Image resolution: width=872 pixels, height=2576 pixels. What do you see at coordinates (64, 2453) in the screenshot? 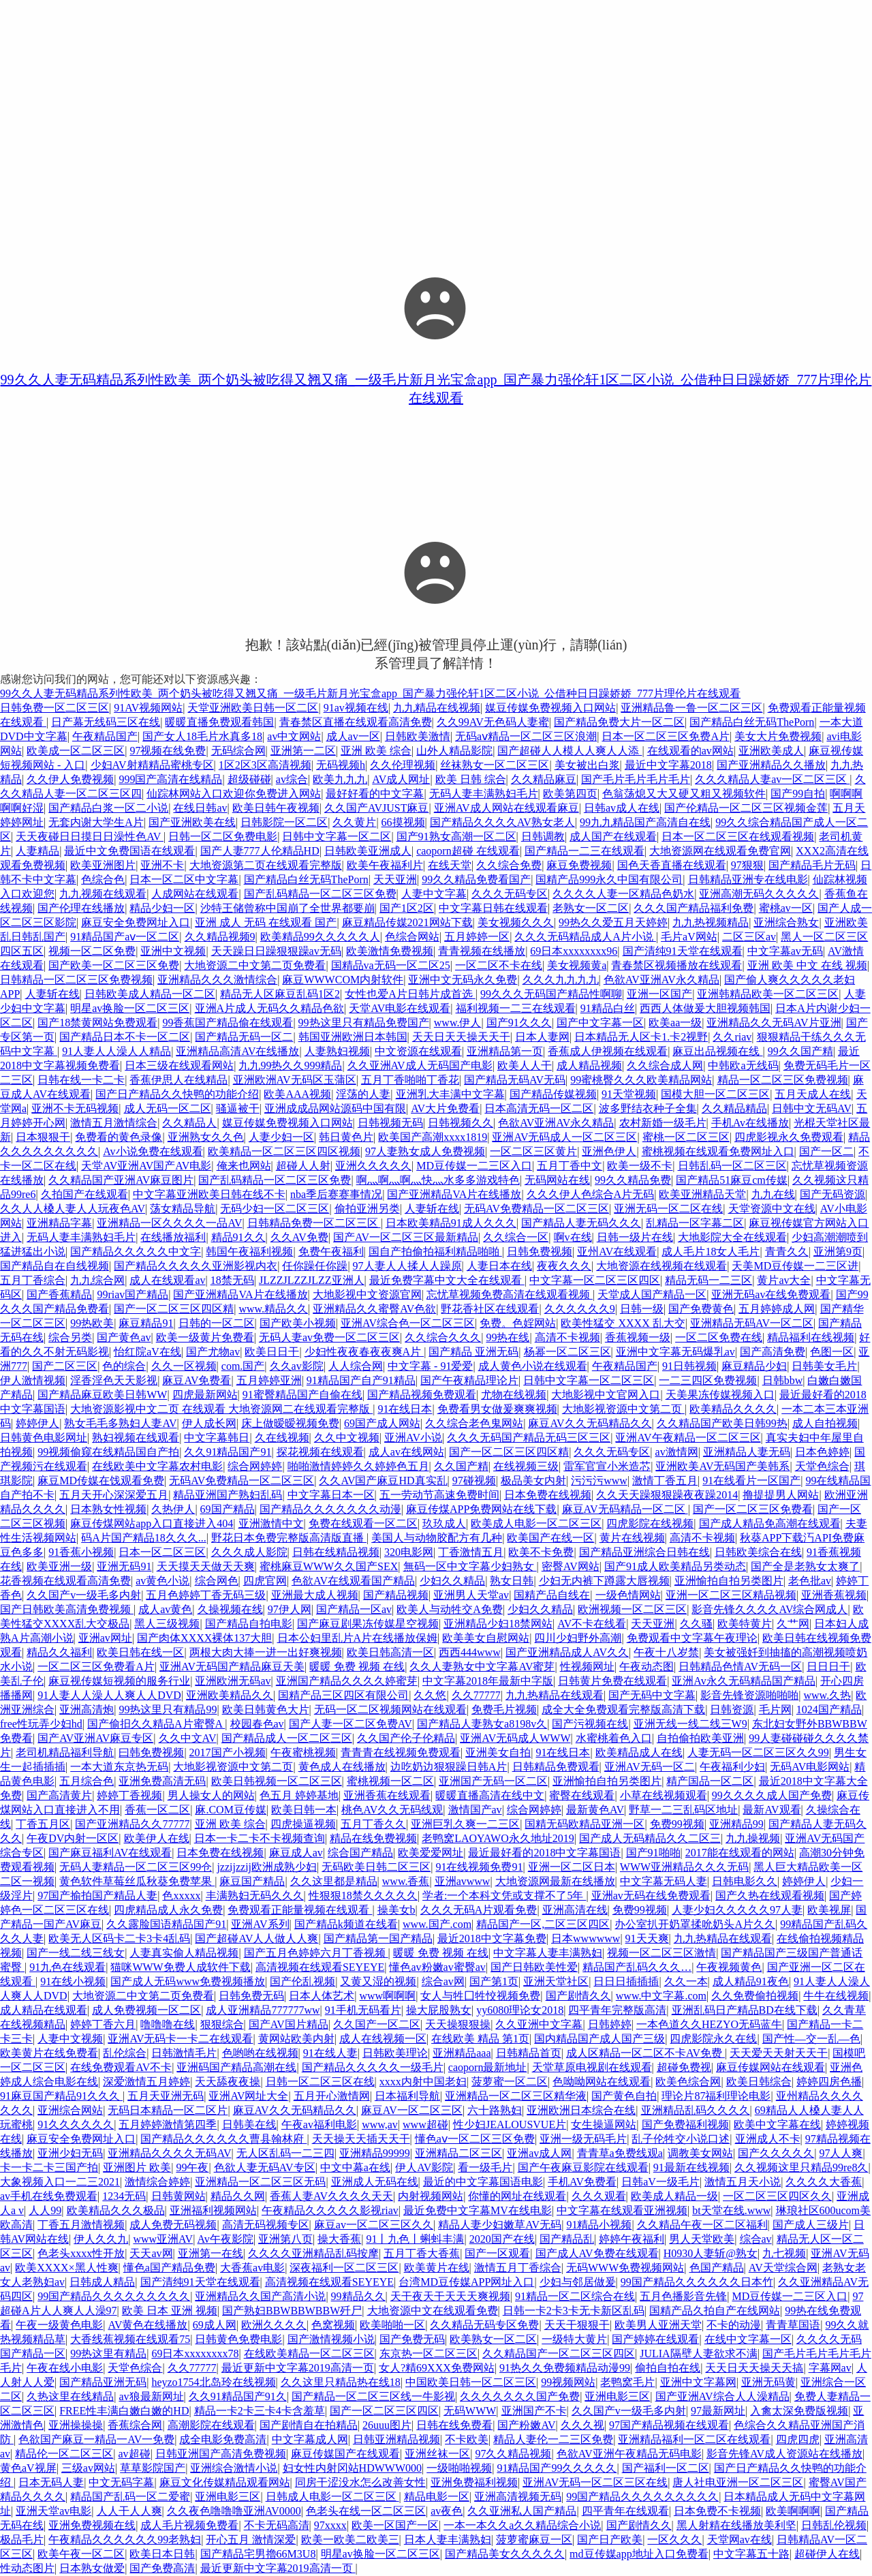
I see `精品伦一区二区三区` at bounding box center [64, 2453].